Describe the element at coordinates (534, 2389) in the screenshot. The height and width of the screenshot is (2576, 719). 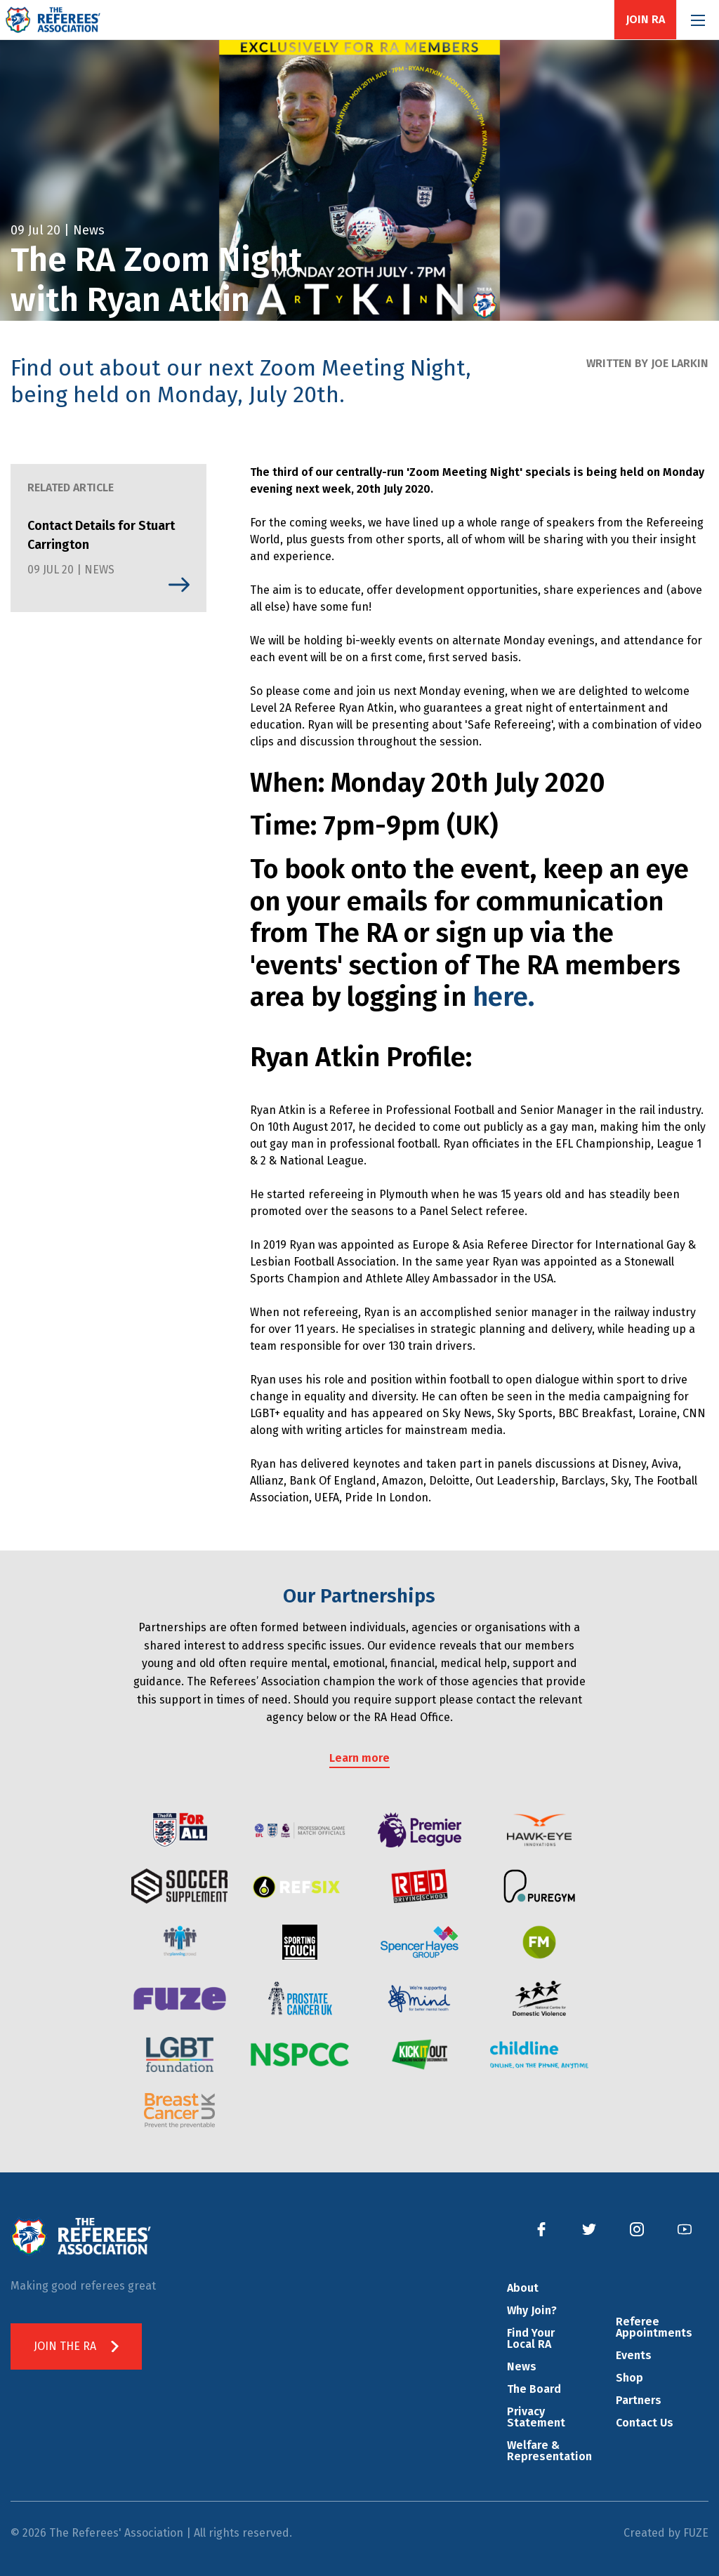
I see `The Board` at that location.